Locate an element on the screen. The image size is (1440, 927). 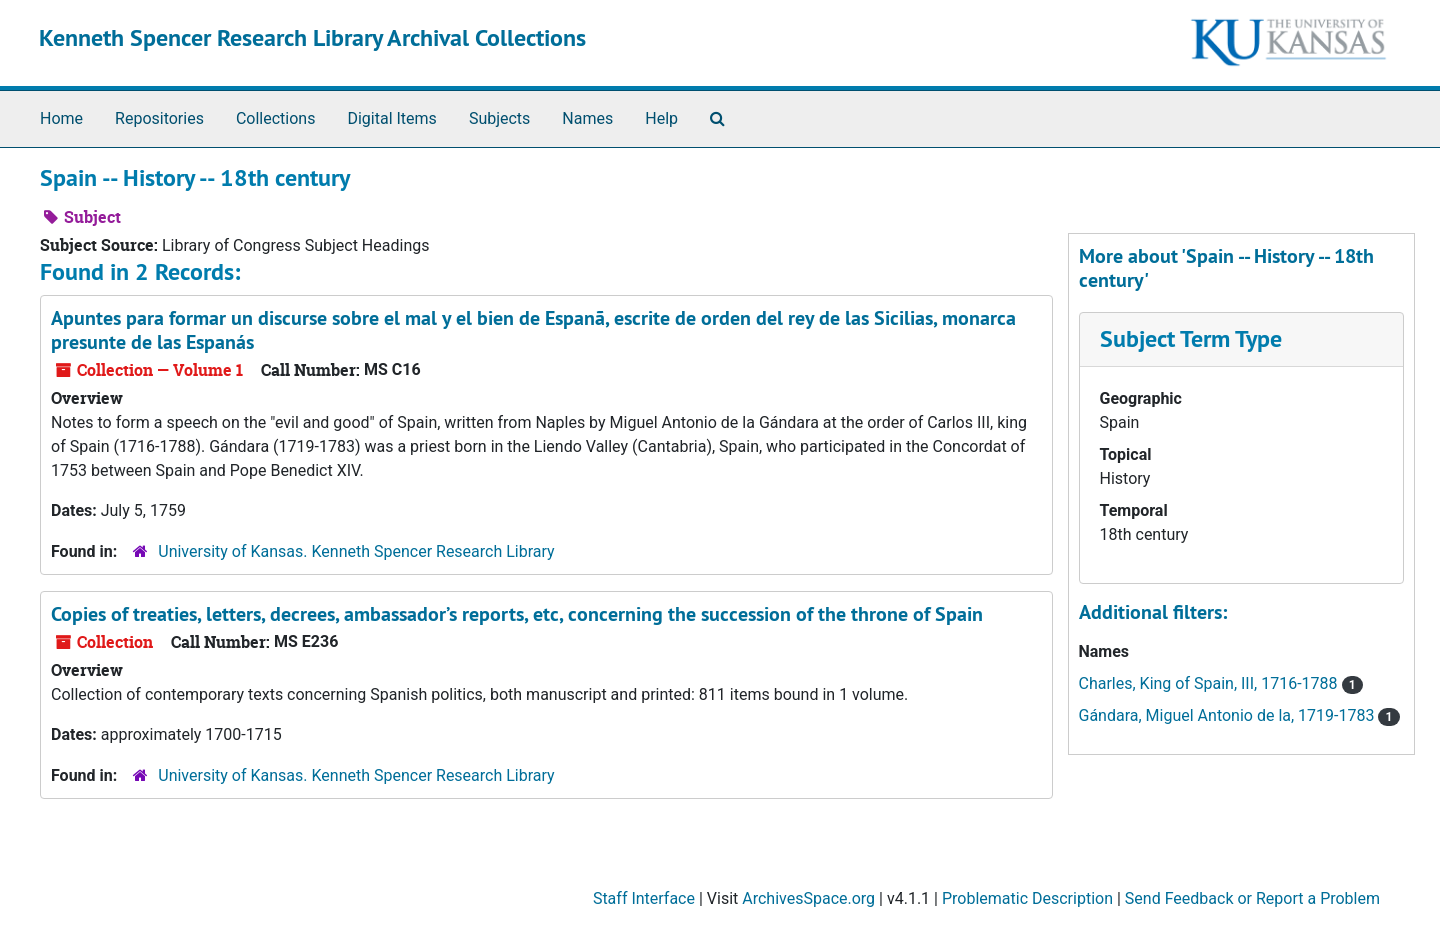
Names is located at coordinates (587, 118).